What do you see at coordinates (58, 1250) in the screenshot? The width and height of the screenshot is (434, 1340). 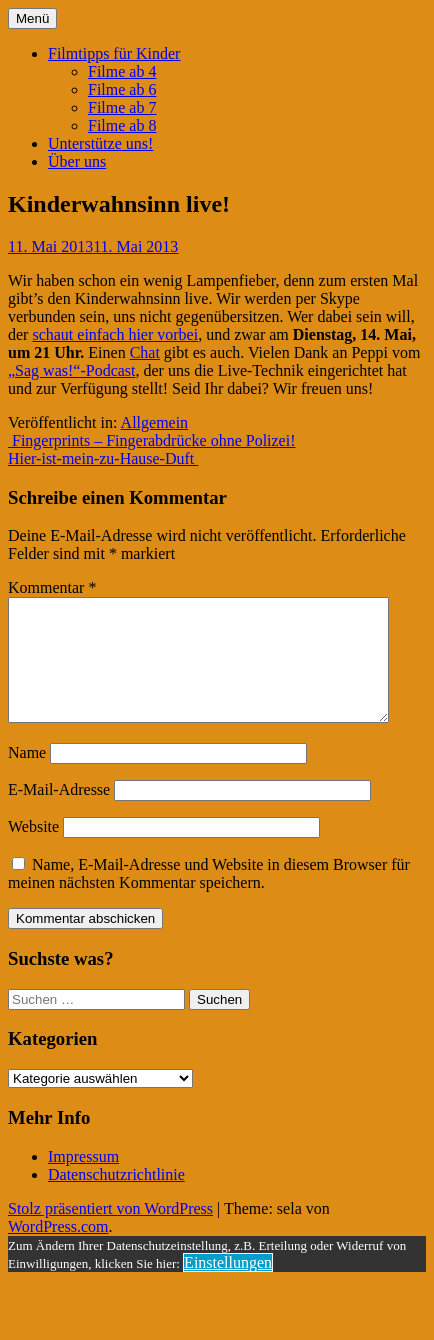 I see `WordPress.com` at bounding box center [58, 1250].